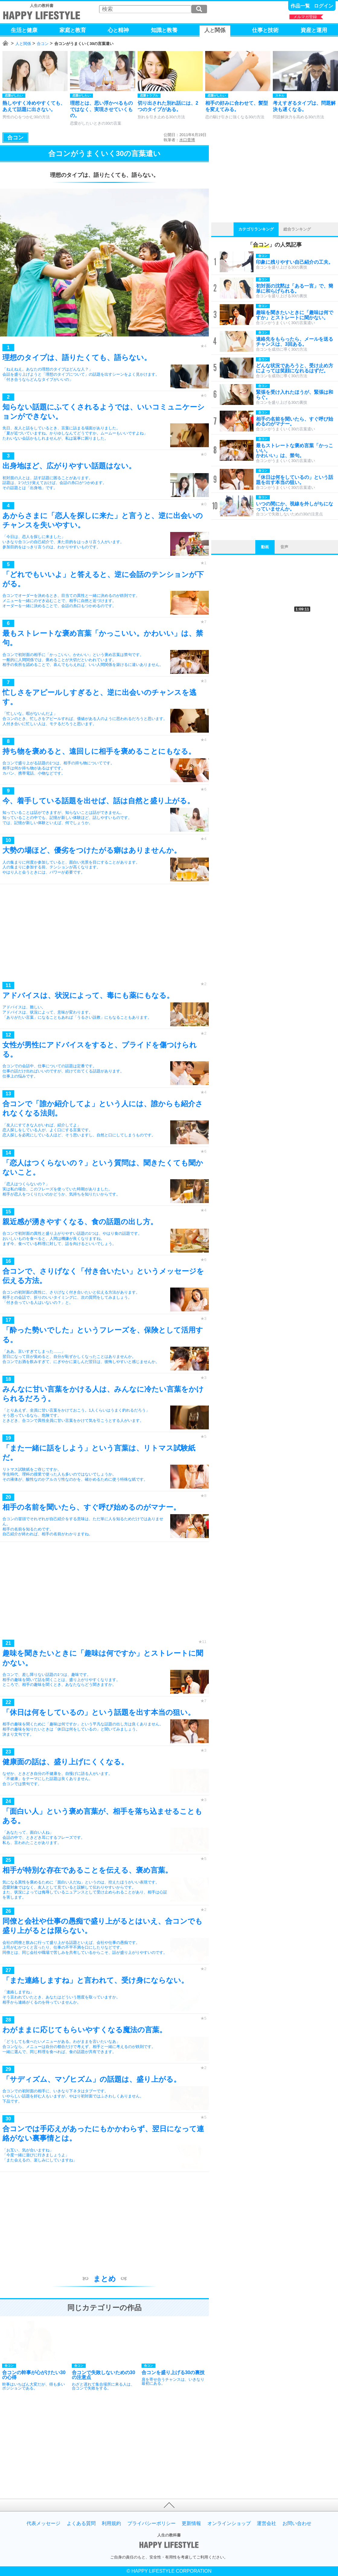  I want to click on 人と関係, so click(23, 43).